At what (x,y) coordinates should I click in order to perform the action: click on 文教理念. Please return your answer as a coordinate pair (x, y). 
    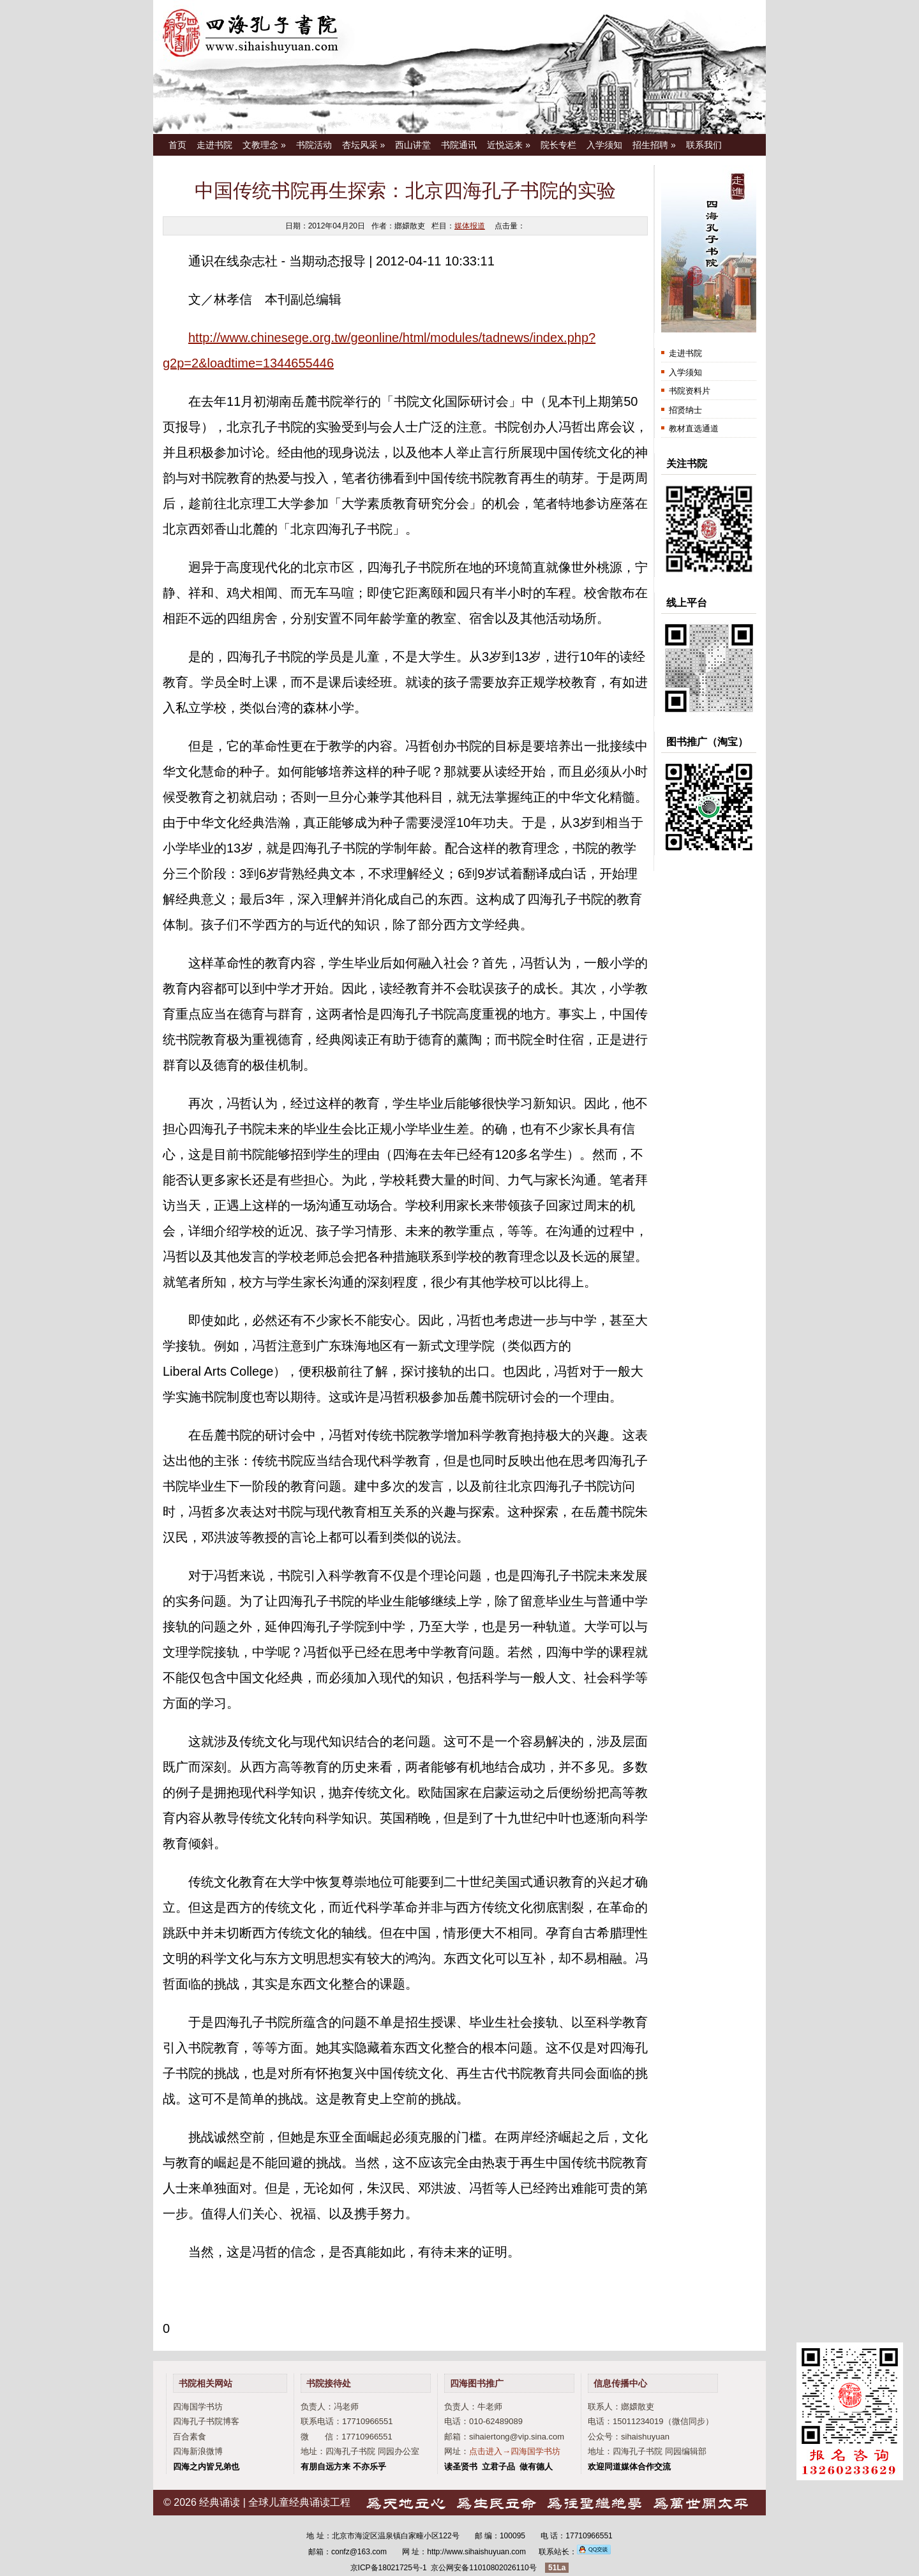
    Looking at the image, I should click on (264, 145).